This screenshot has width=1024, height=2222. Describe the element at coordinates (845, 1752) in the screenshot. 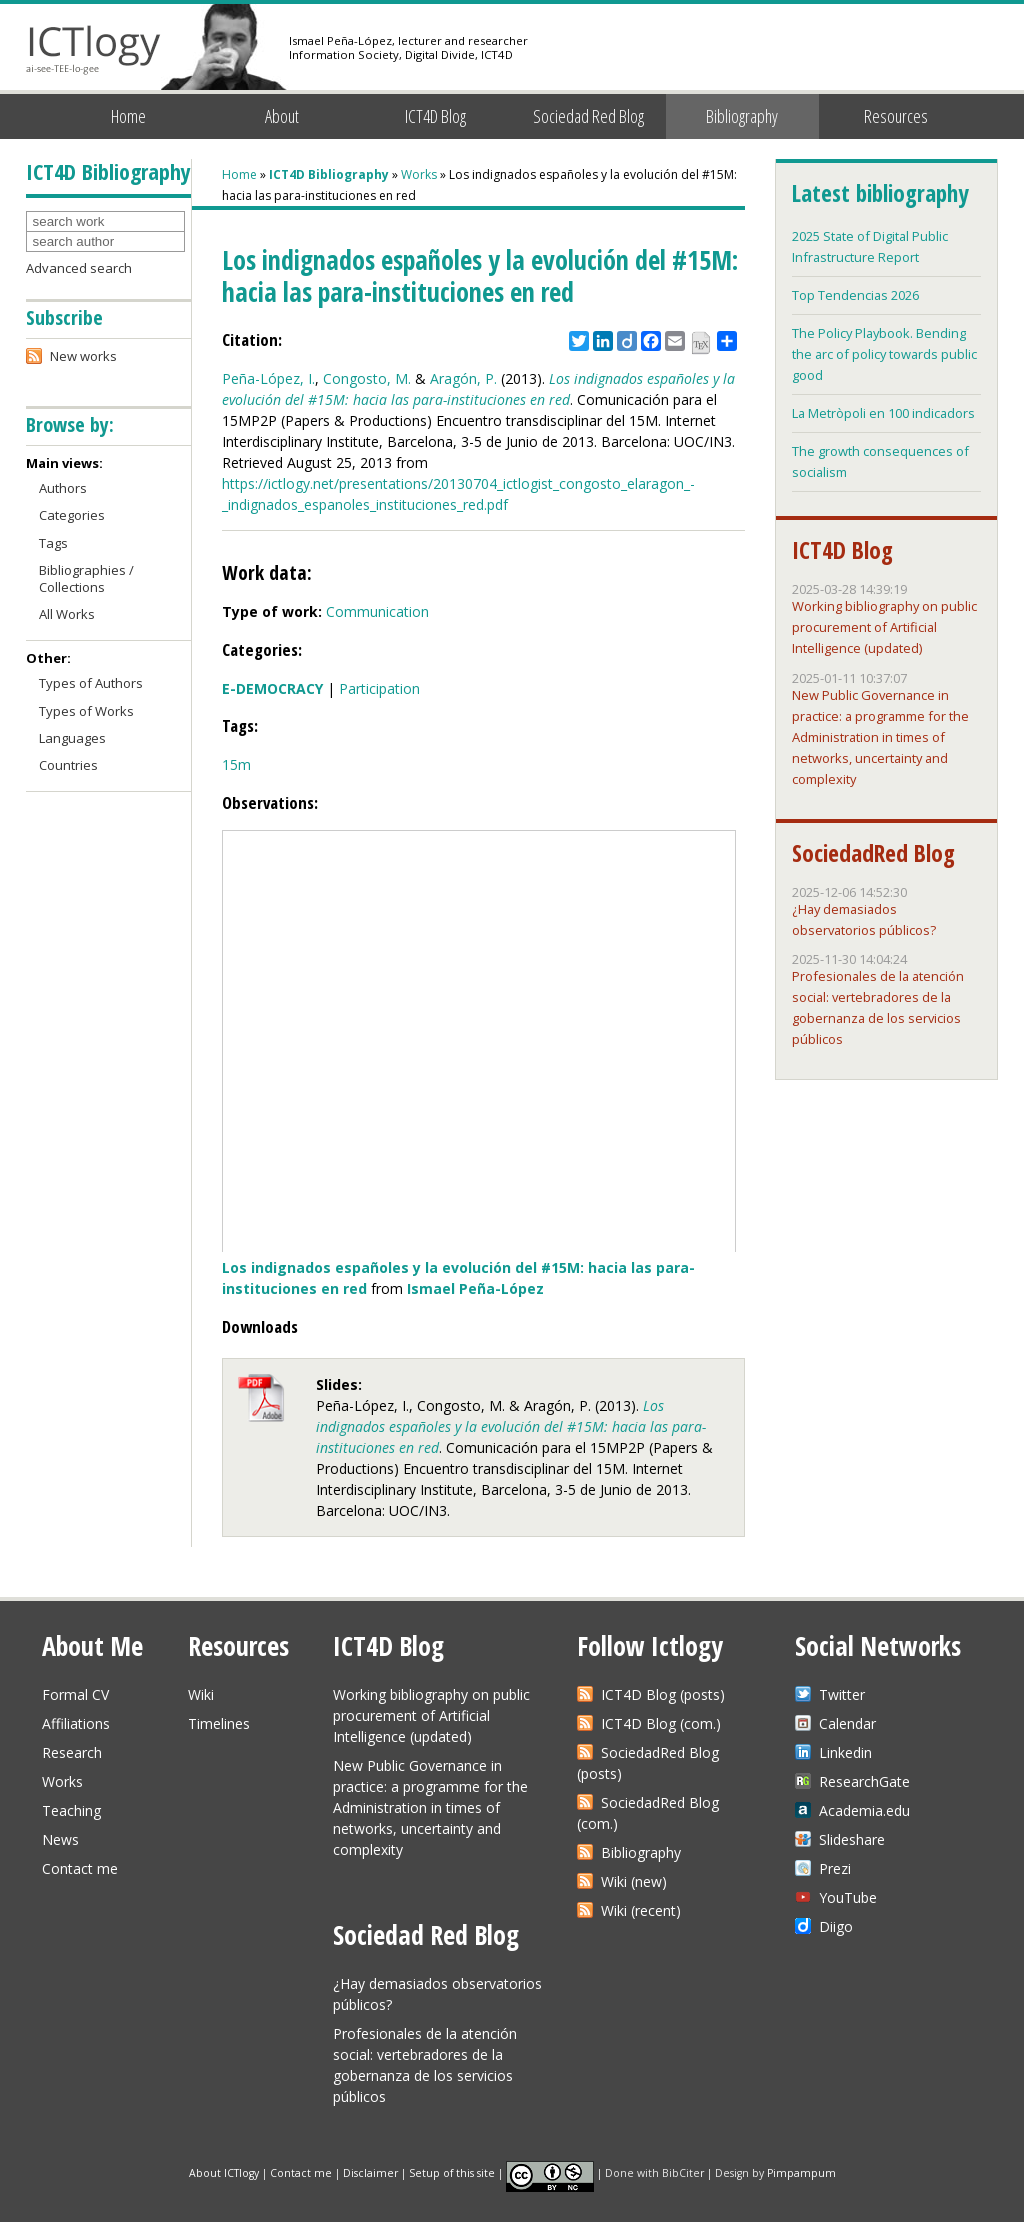

I see `Linkedin` at that location.